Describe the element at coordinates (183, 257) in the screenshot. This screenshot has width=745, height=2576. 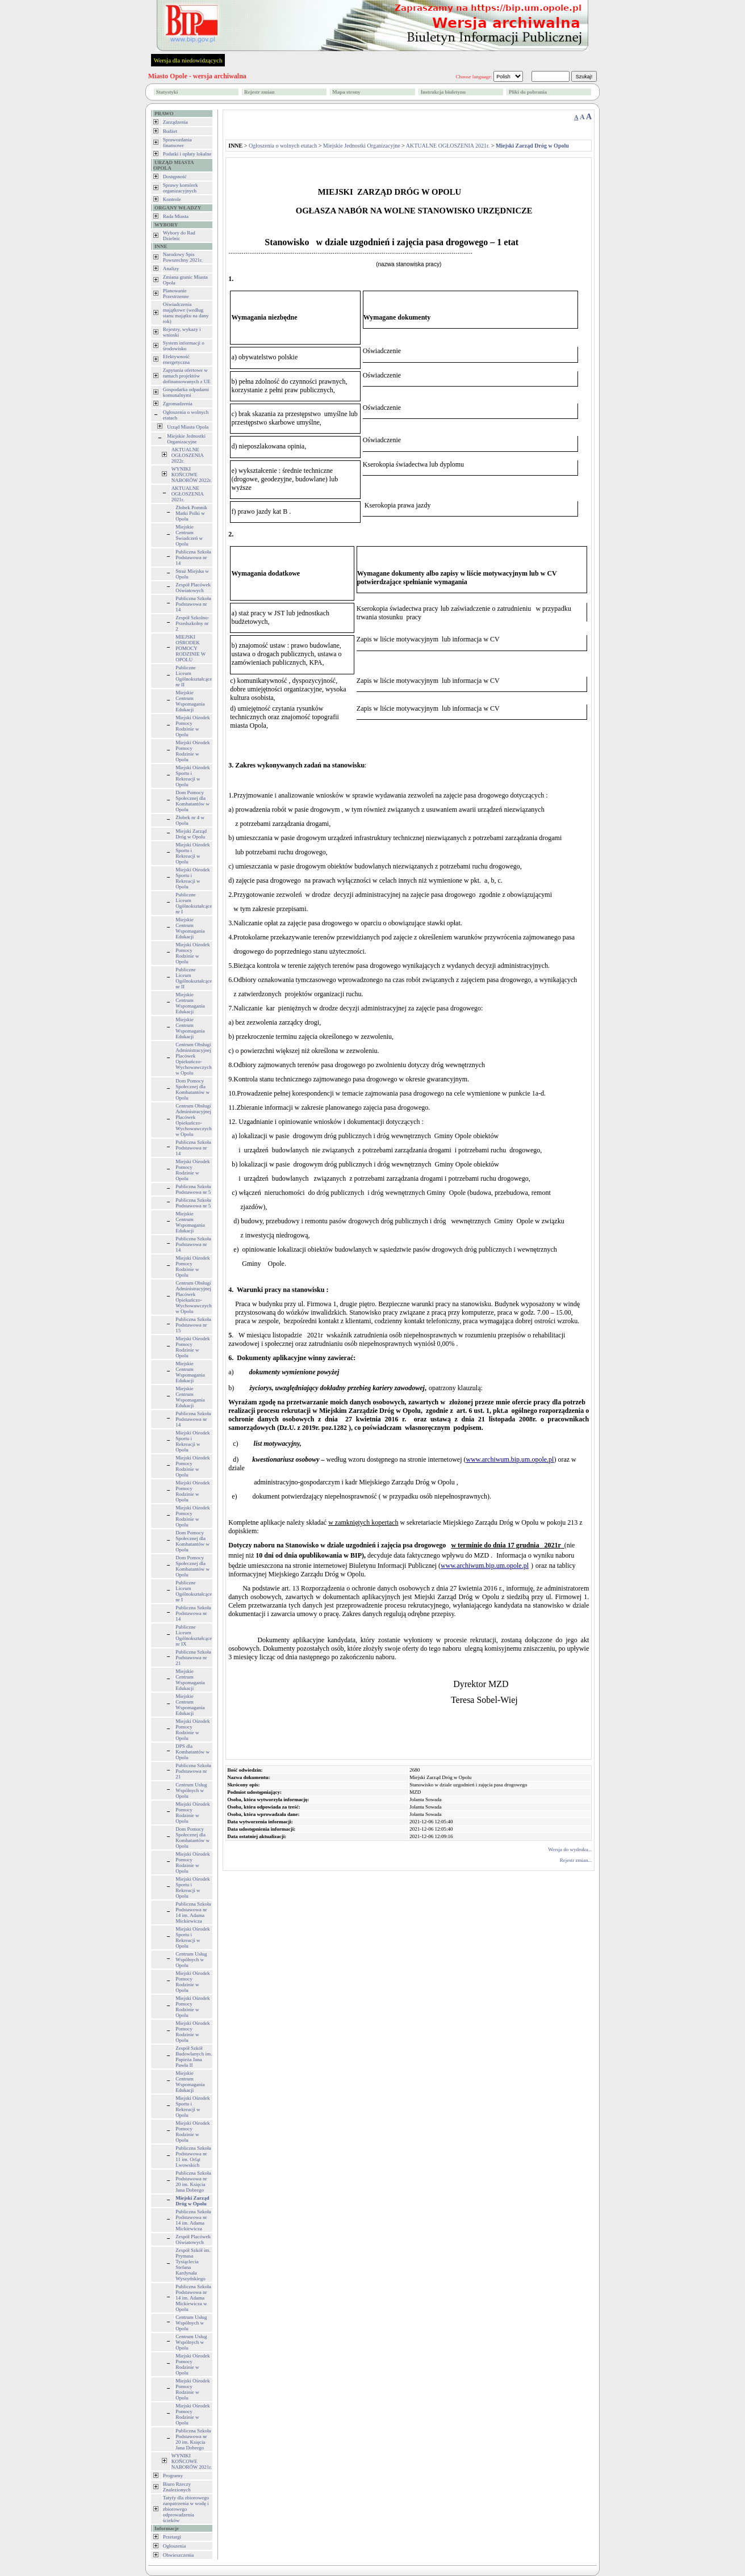
I see `Narodowy Spis Powszechny 2021r.` at that location.